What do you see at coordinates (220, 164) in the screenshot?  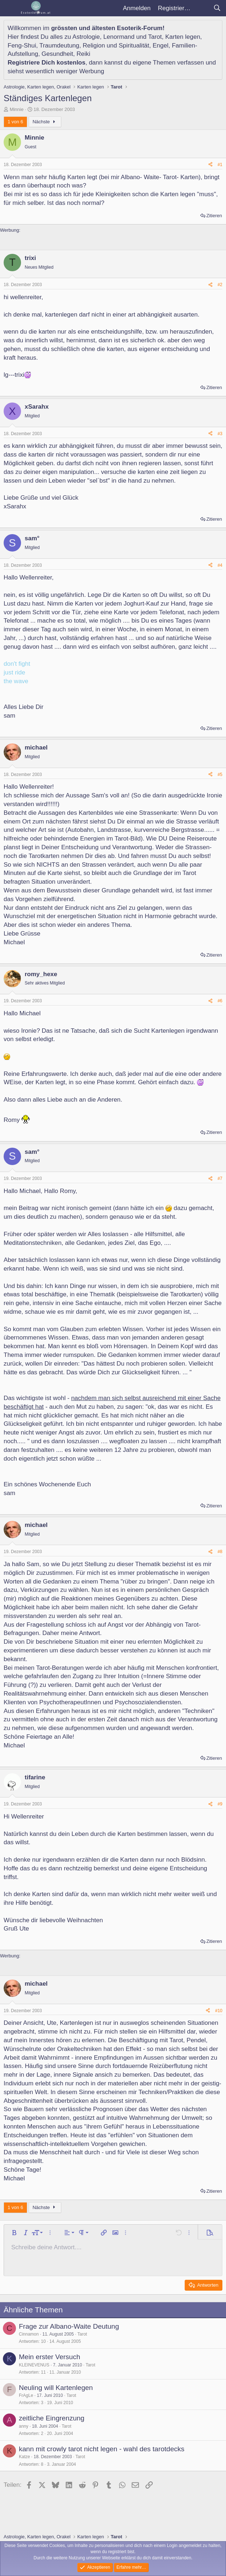 I see `#1` at bounding box center [220, 164].